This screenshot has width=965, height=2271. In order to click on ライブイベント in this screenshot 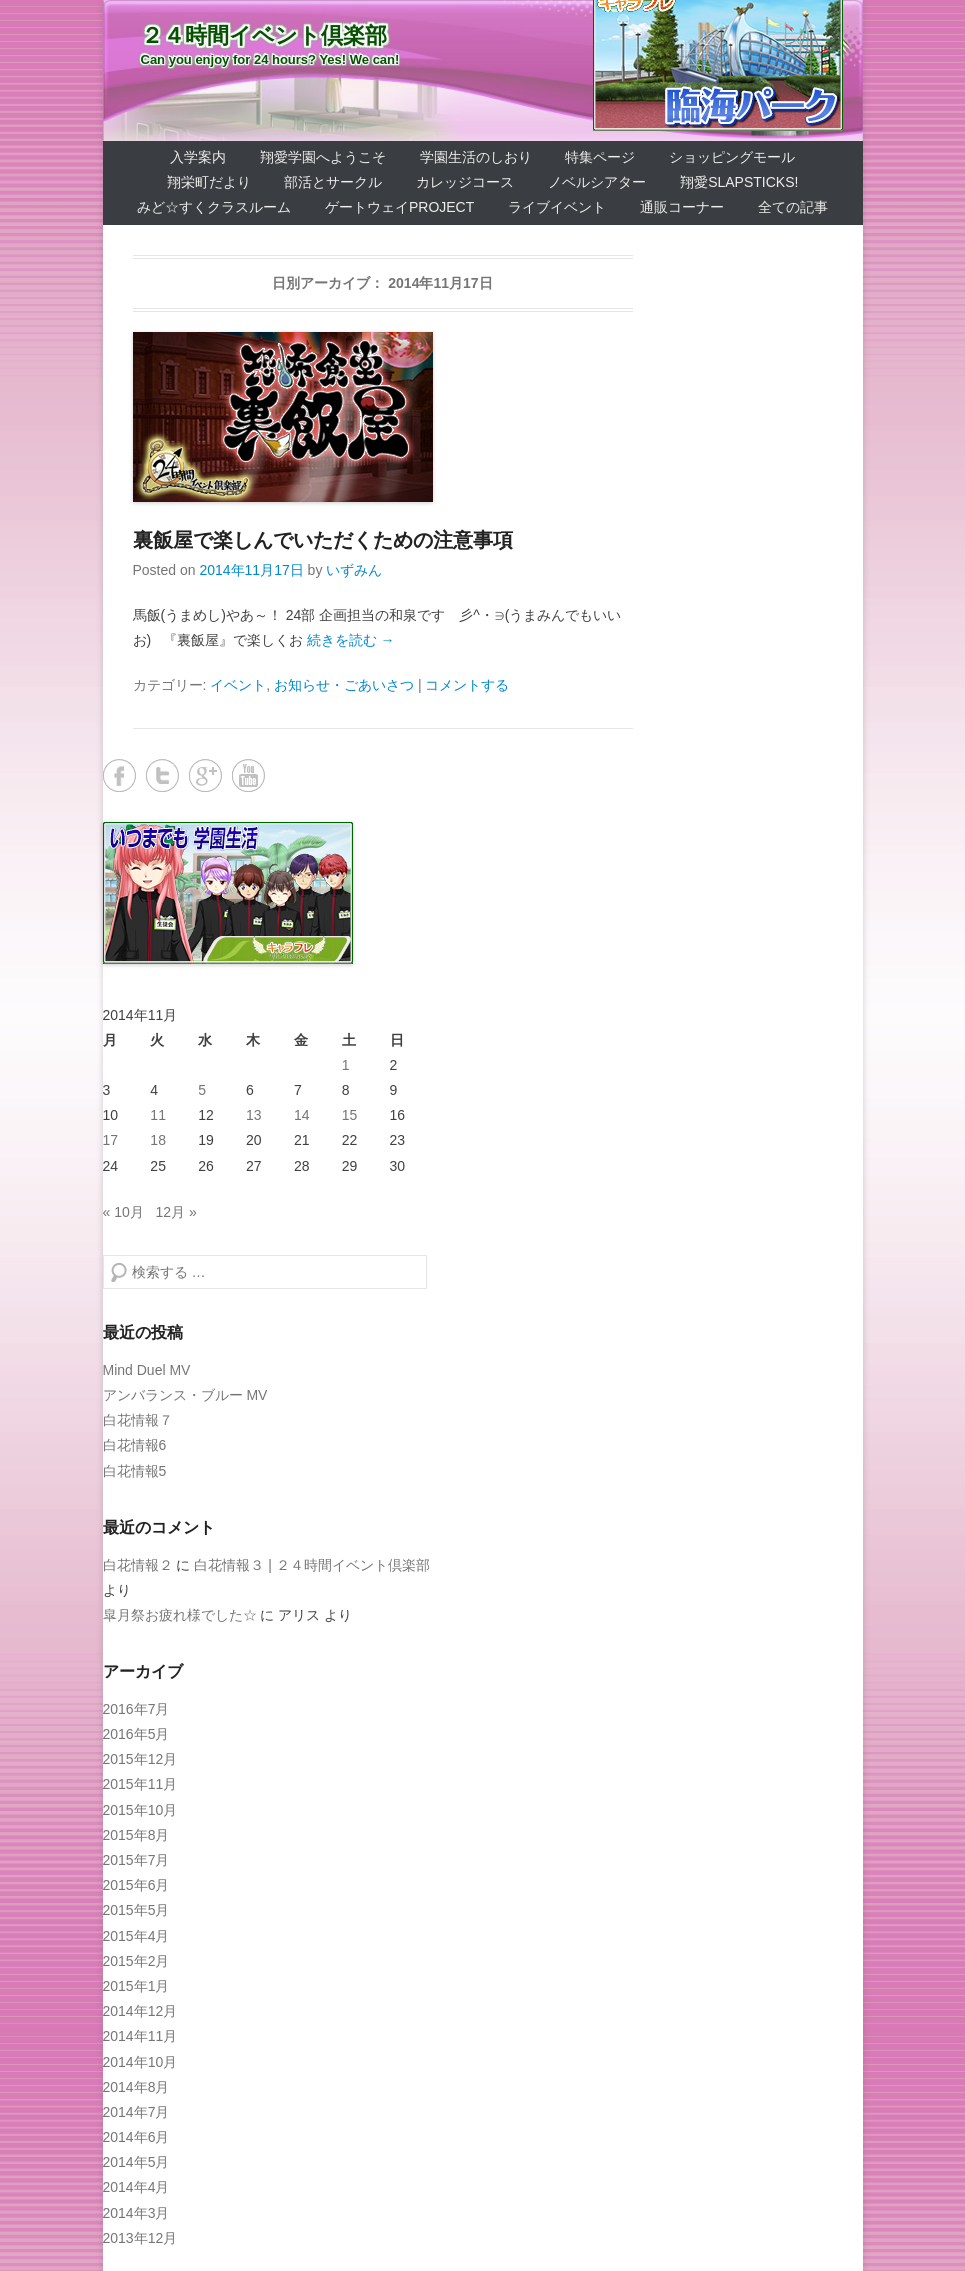, I will do `click(557, 207)`.